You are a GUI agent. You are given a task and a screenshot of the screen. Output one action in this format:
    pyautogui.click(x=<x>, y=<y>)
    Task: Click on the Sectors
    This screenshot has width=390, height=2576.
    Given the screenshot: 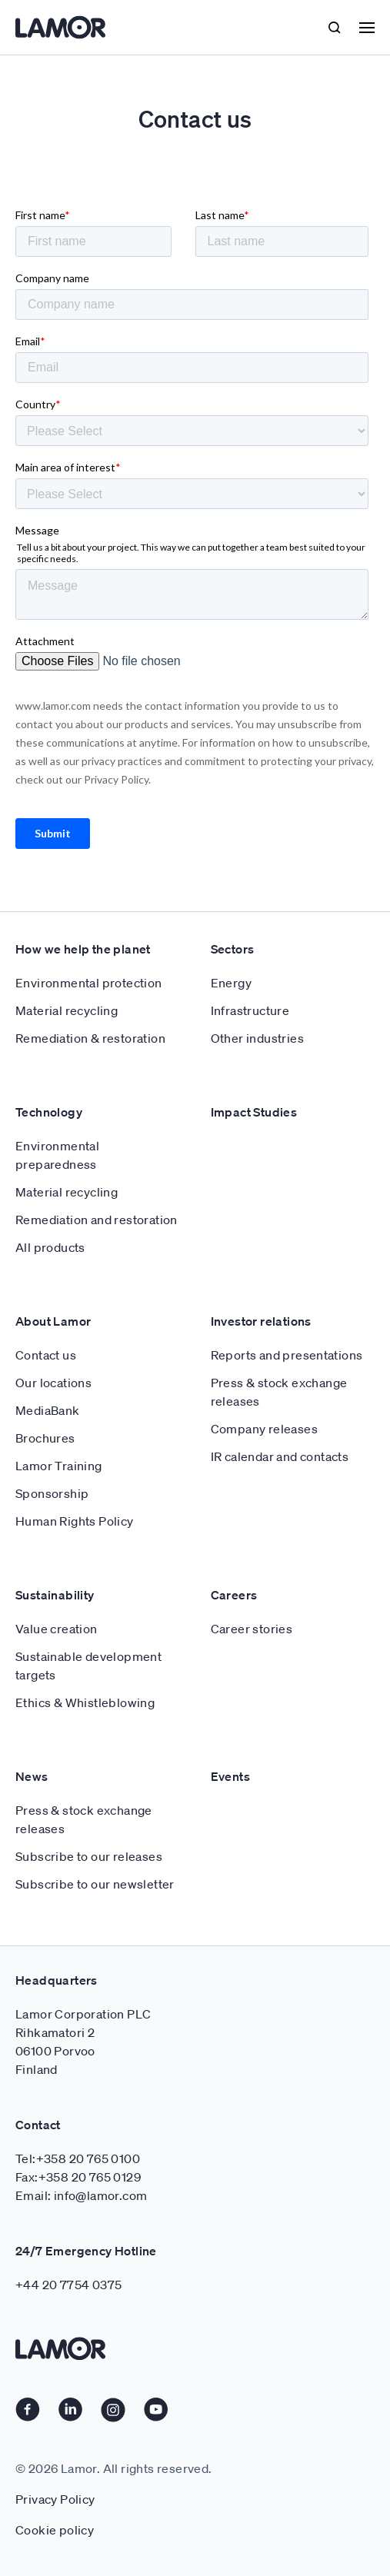 What is the action you would take?
    pyautogui.click(x=233, y=949)
    